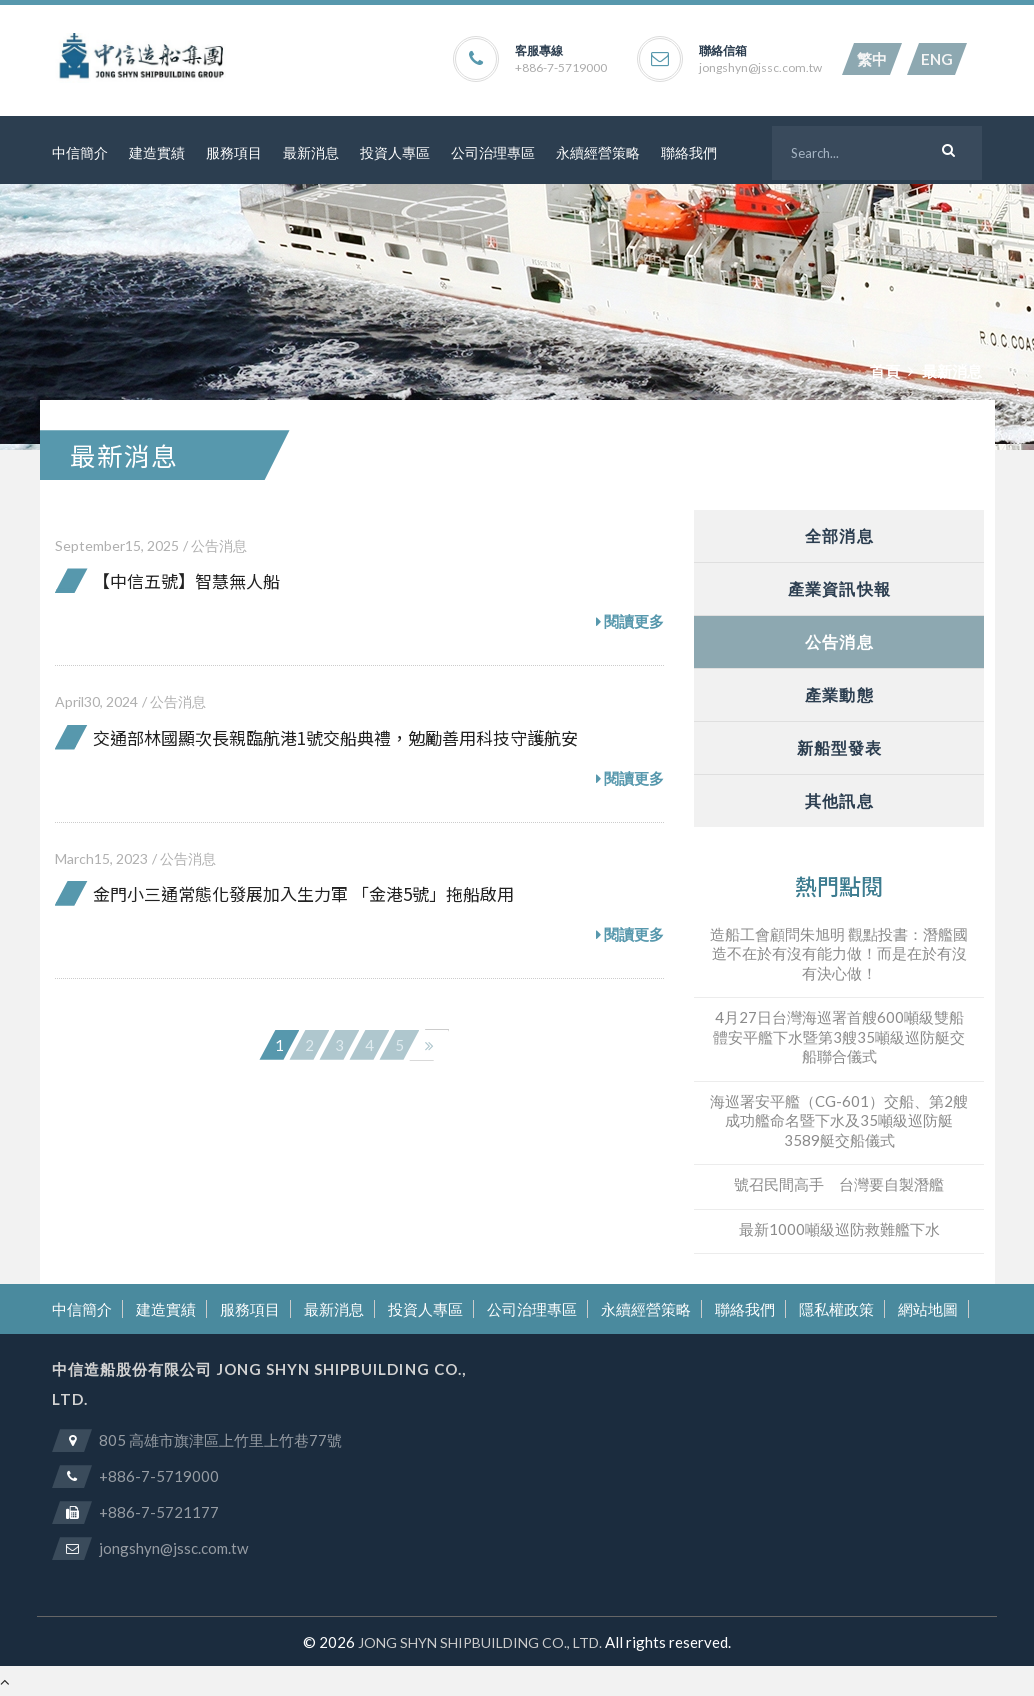  What do you see at coordinates (303, 893) in the screenshot?
I see `金門小三通常態化發展加入生力軍 「金港5號」拖船啟用` at bounding box center [303, 893].